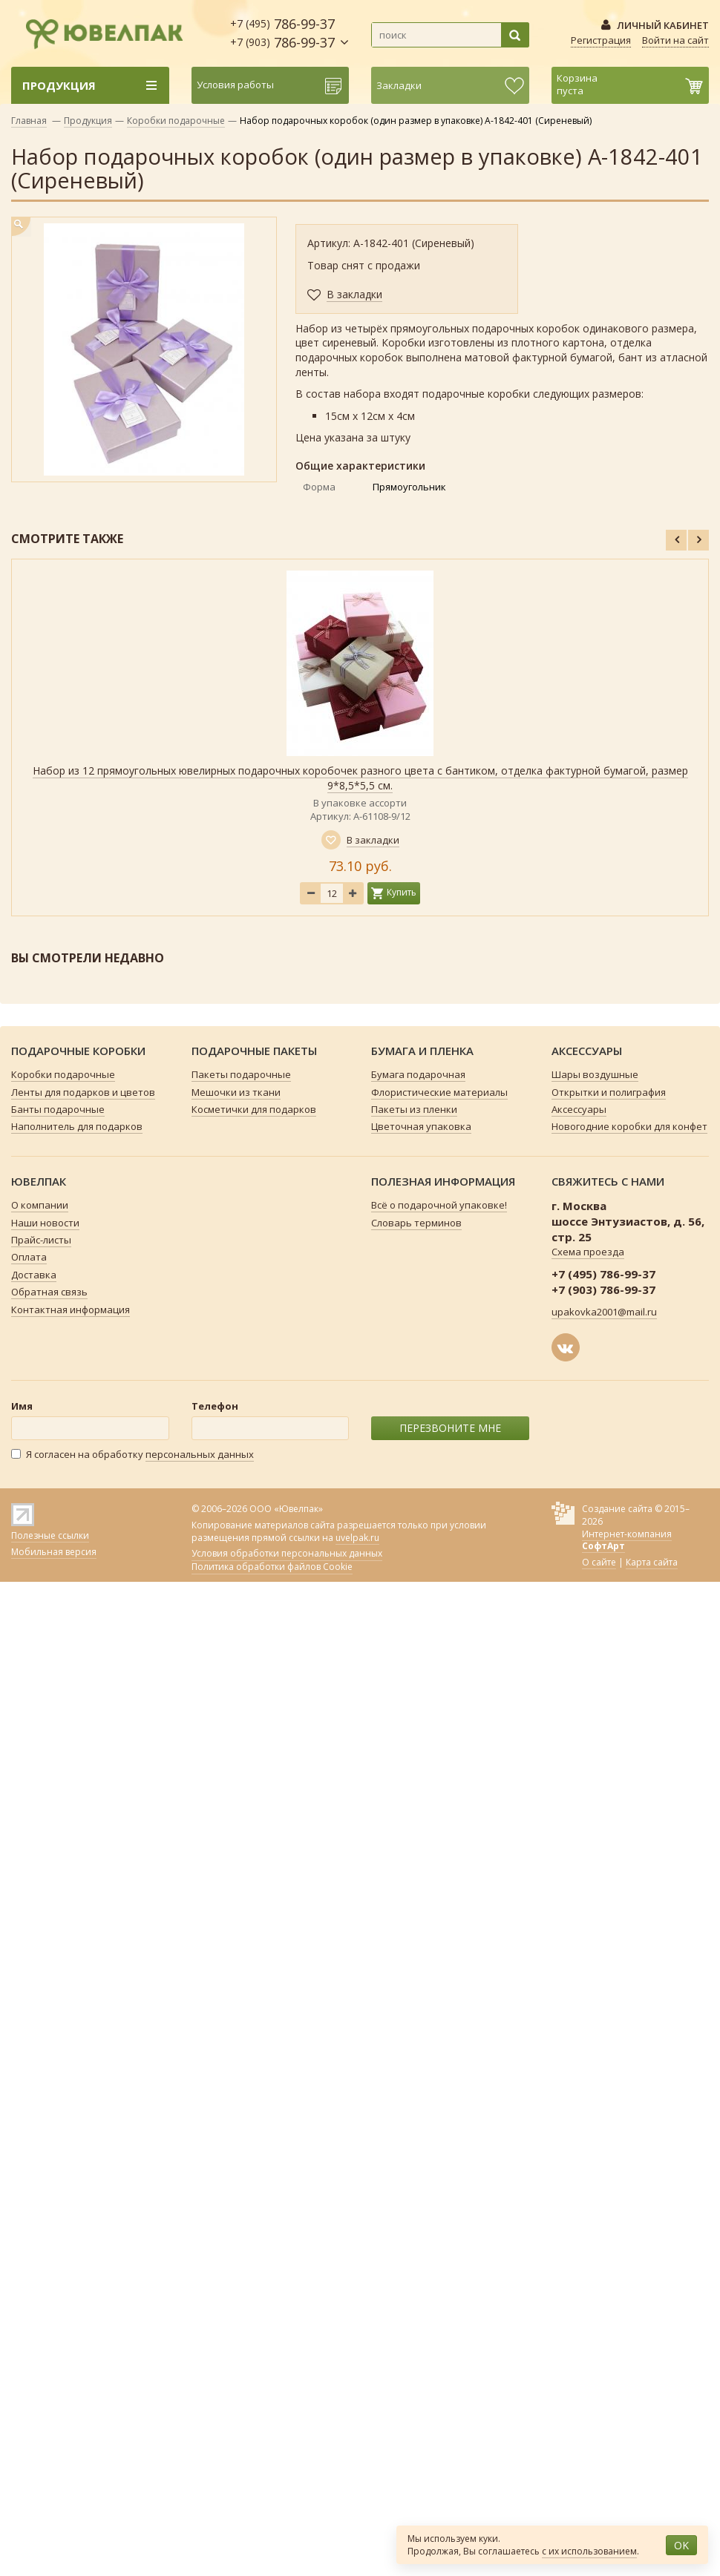 The image size is (720, 2576). Describe the element at coordinates (241, 1074) in the screenshot. I see `Пакеты подарочные` at that location.